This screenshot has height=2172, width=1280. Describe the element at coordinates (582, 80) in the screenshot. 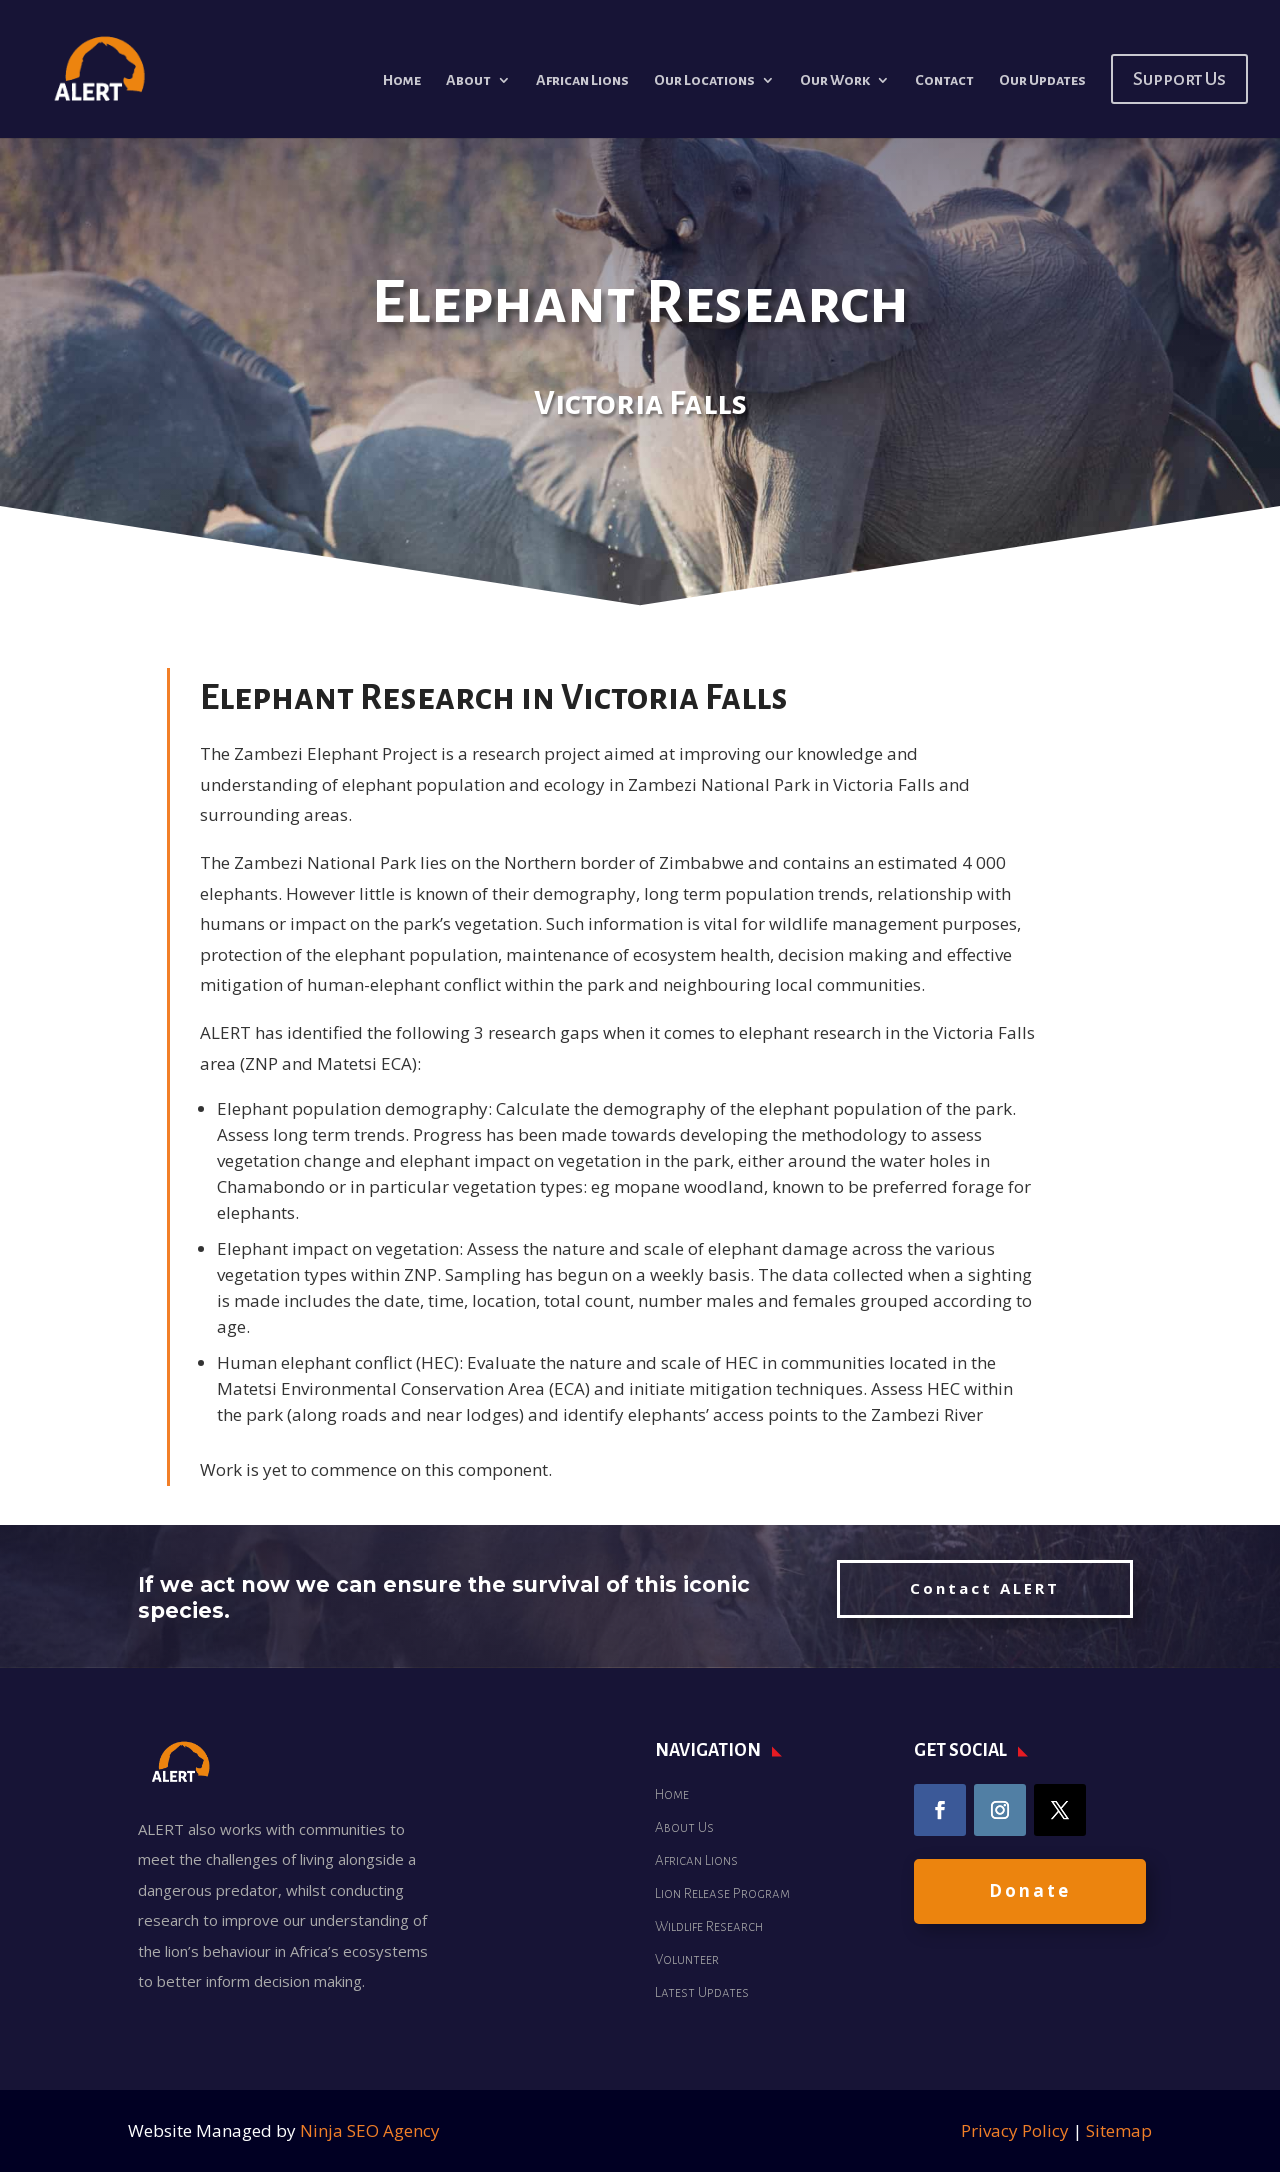

I see `African Lions` at that location.